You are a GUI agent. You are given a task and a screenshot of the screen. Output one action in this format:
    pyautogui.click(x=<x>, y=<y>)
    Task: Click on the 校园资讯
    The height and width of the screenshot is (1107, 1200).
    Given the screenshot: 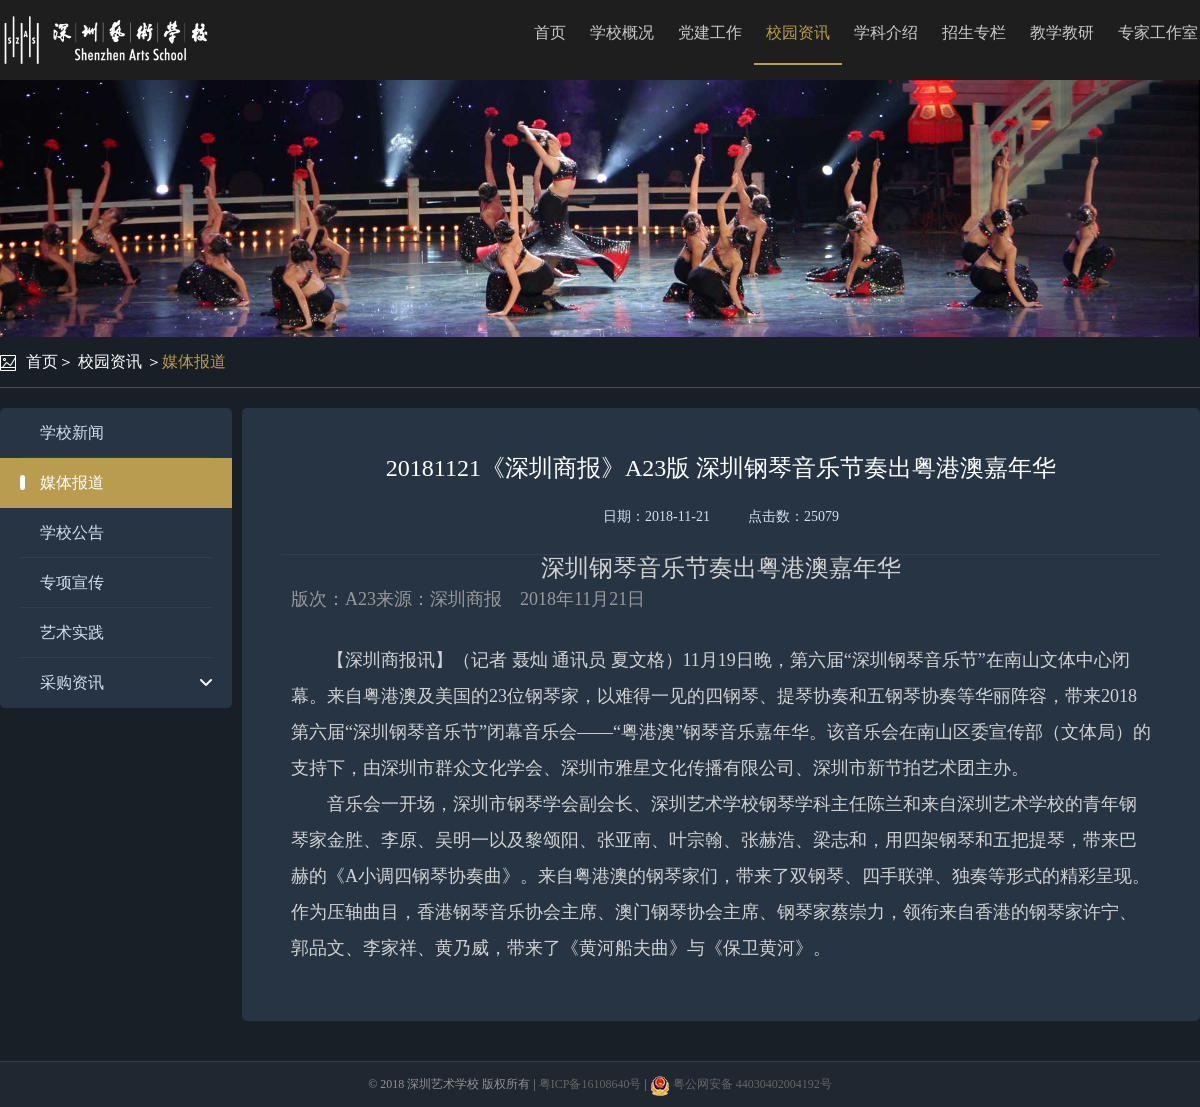 What is the action you would take?
    pyautogui.click(x=798, y=32)
    